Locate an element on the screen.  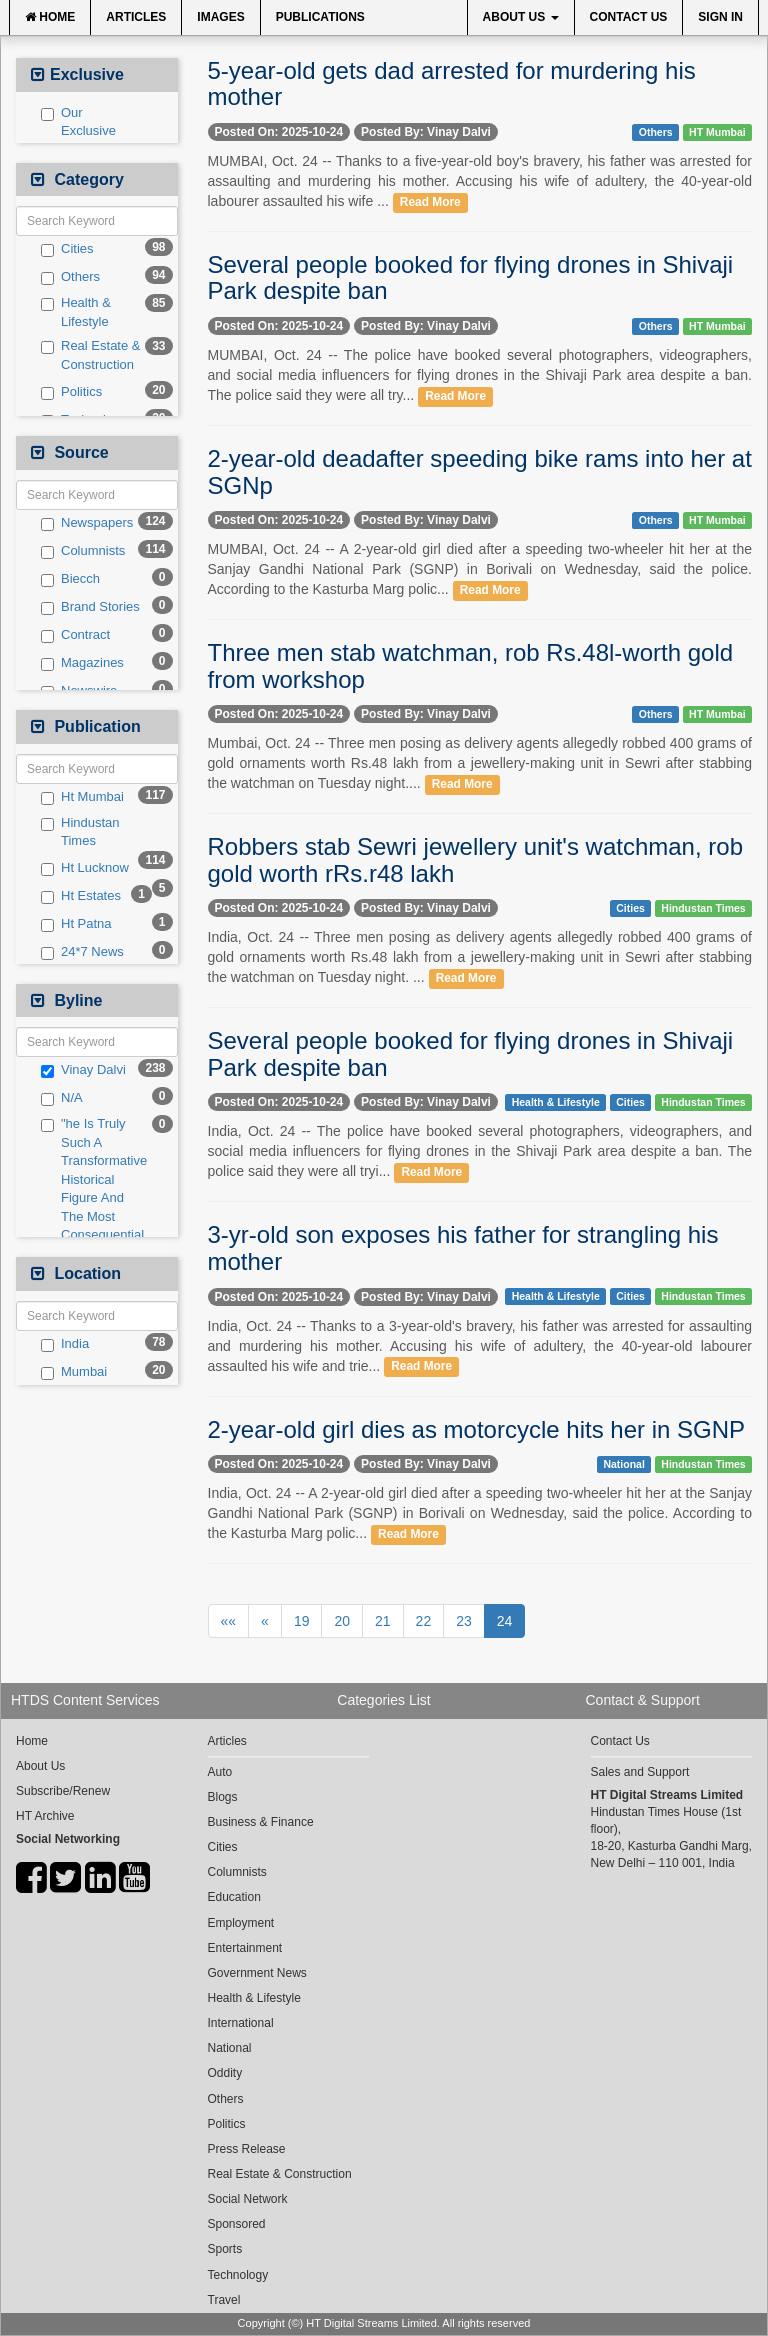
Social Network is located at coordinates (248, 2199).